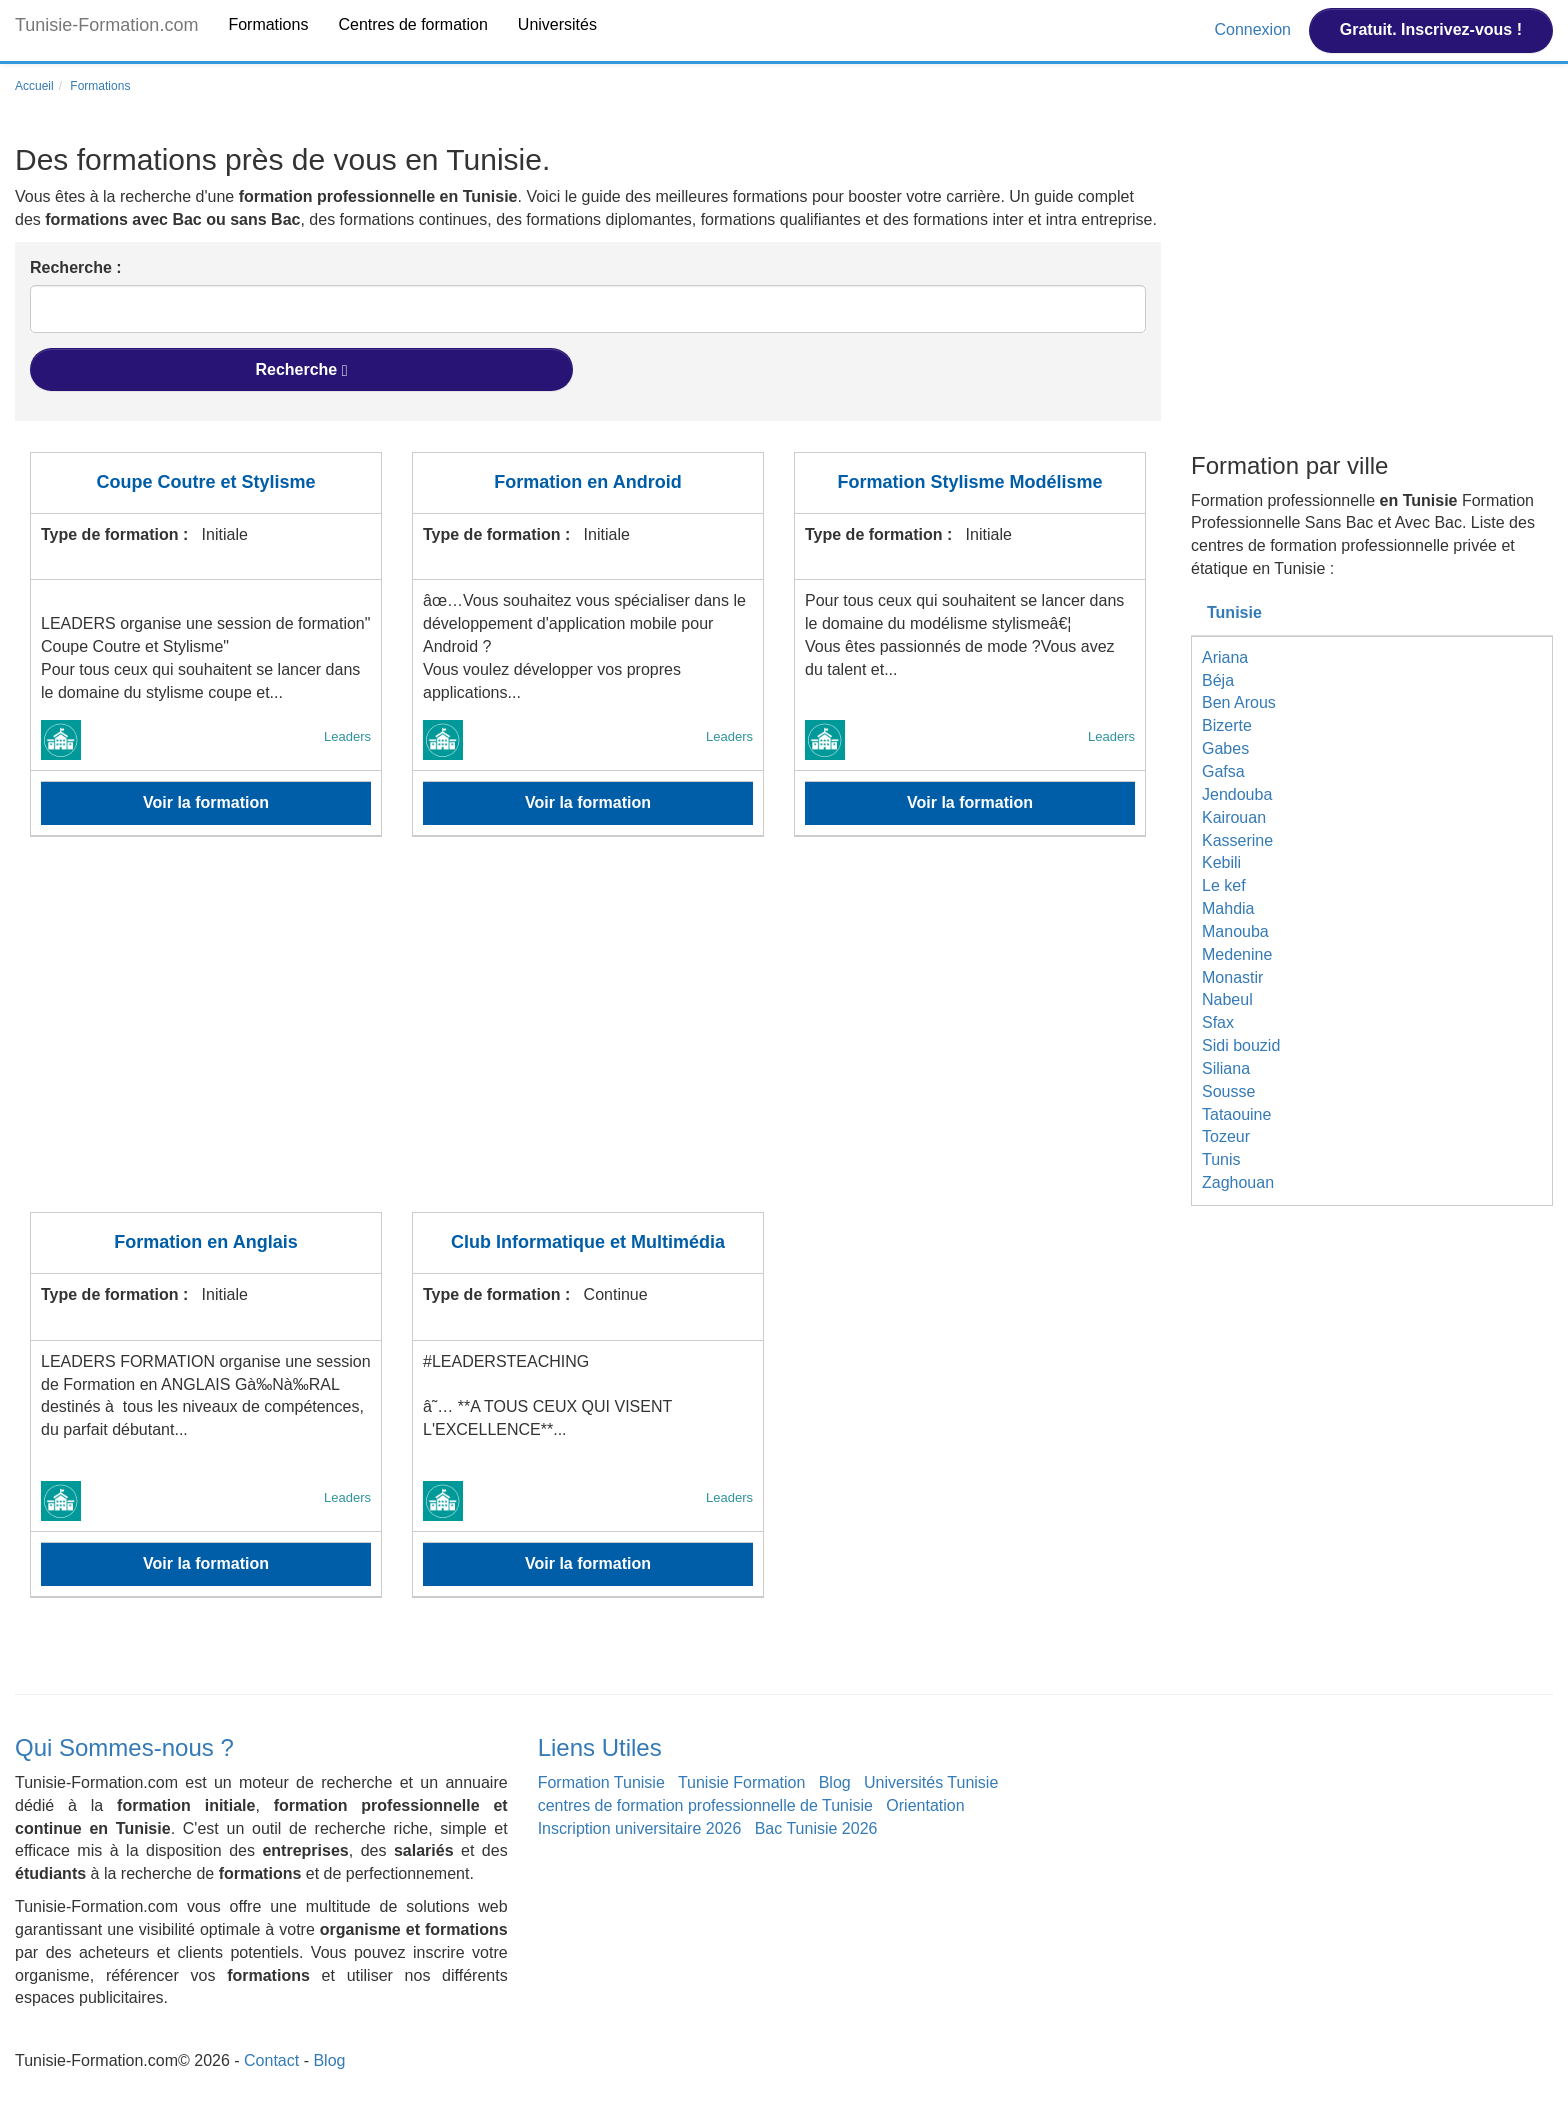 The image size is (1568, 2113). Describe the element at coordinates (587, 482) in the screenshot. I see `Formation en Android` at that location.